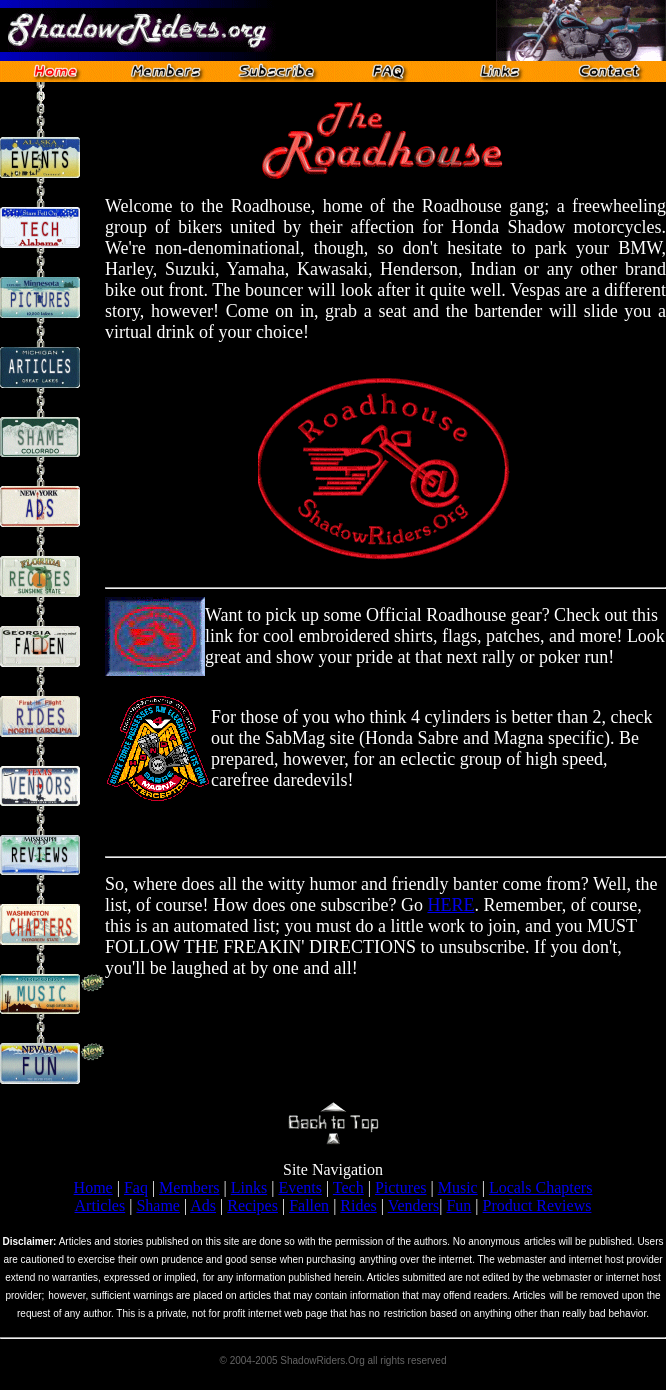 Image resolution: width=666 pixels, height=1390 pixels. I want to click on Product Reviews, so click(537, 1205).